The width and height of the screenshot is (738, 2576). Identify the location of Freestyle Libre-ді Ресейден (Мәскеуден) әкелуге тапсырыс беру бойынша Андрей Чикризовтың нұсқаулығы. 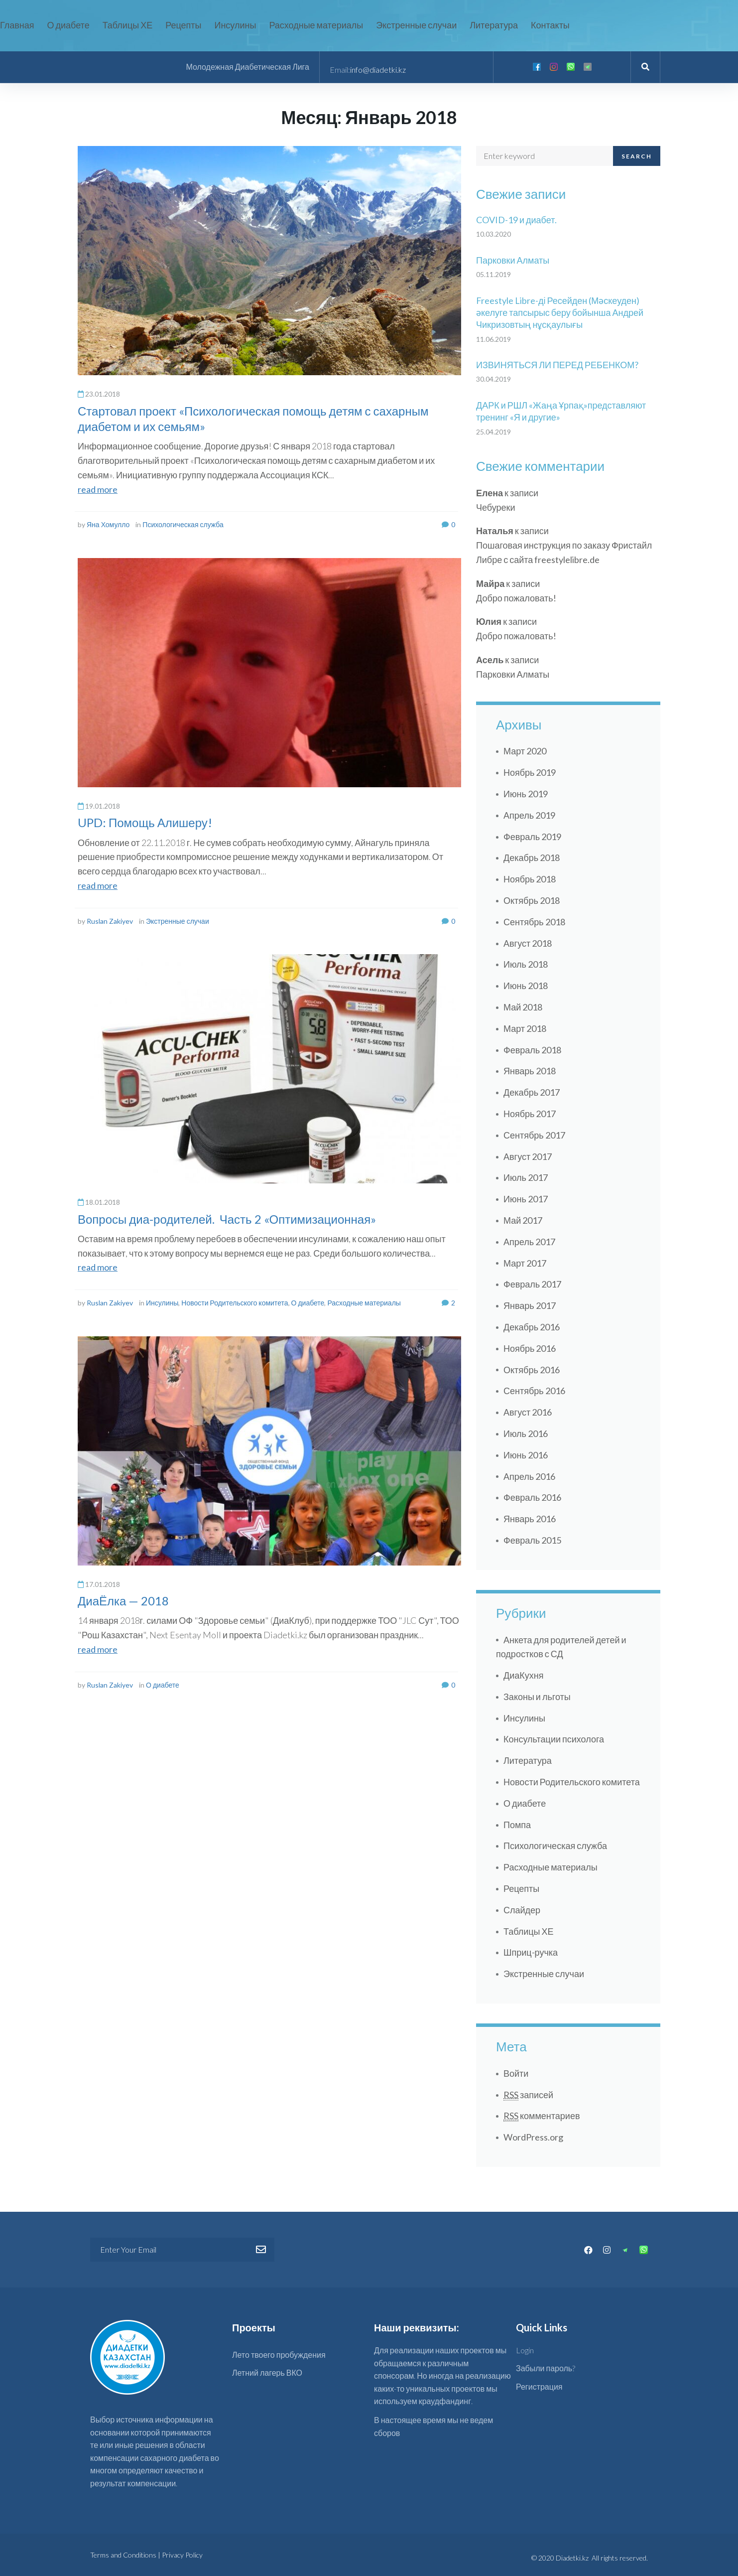
(559, 312).